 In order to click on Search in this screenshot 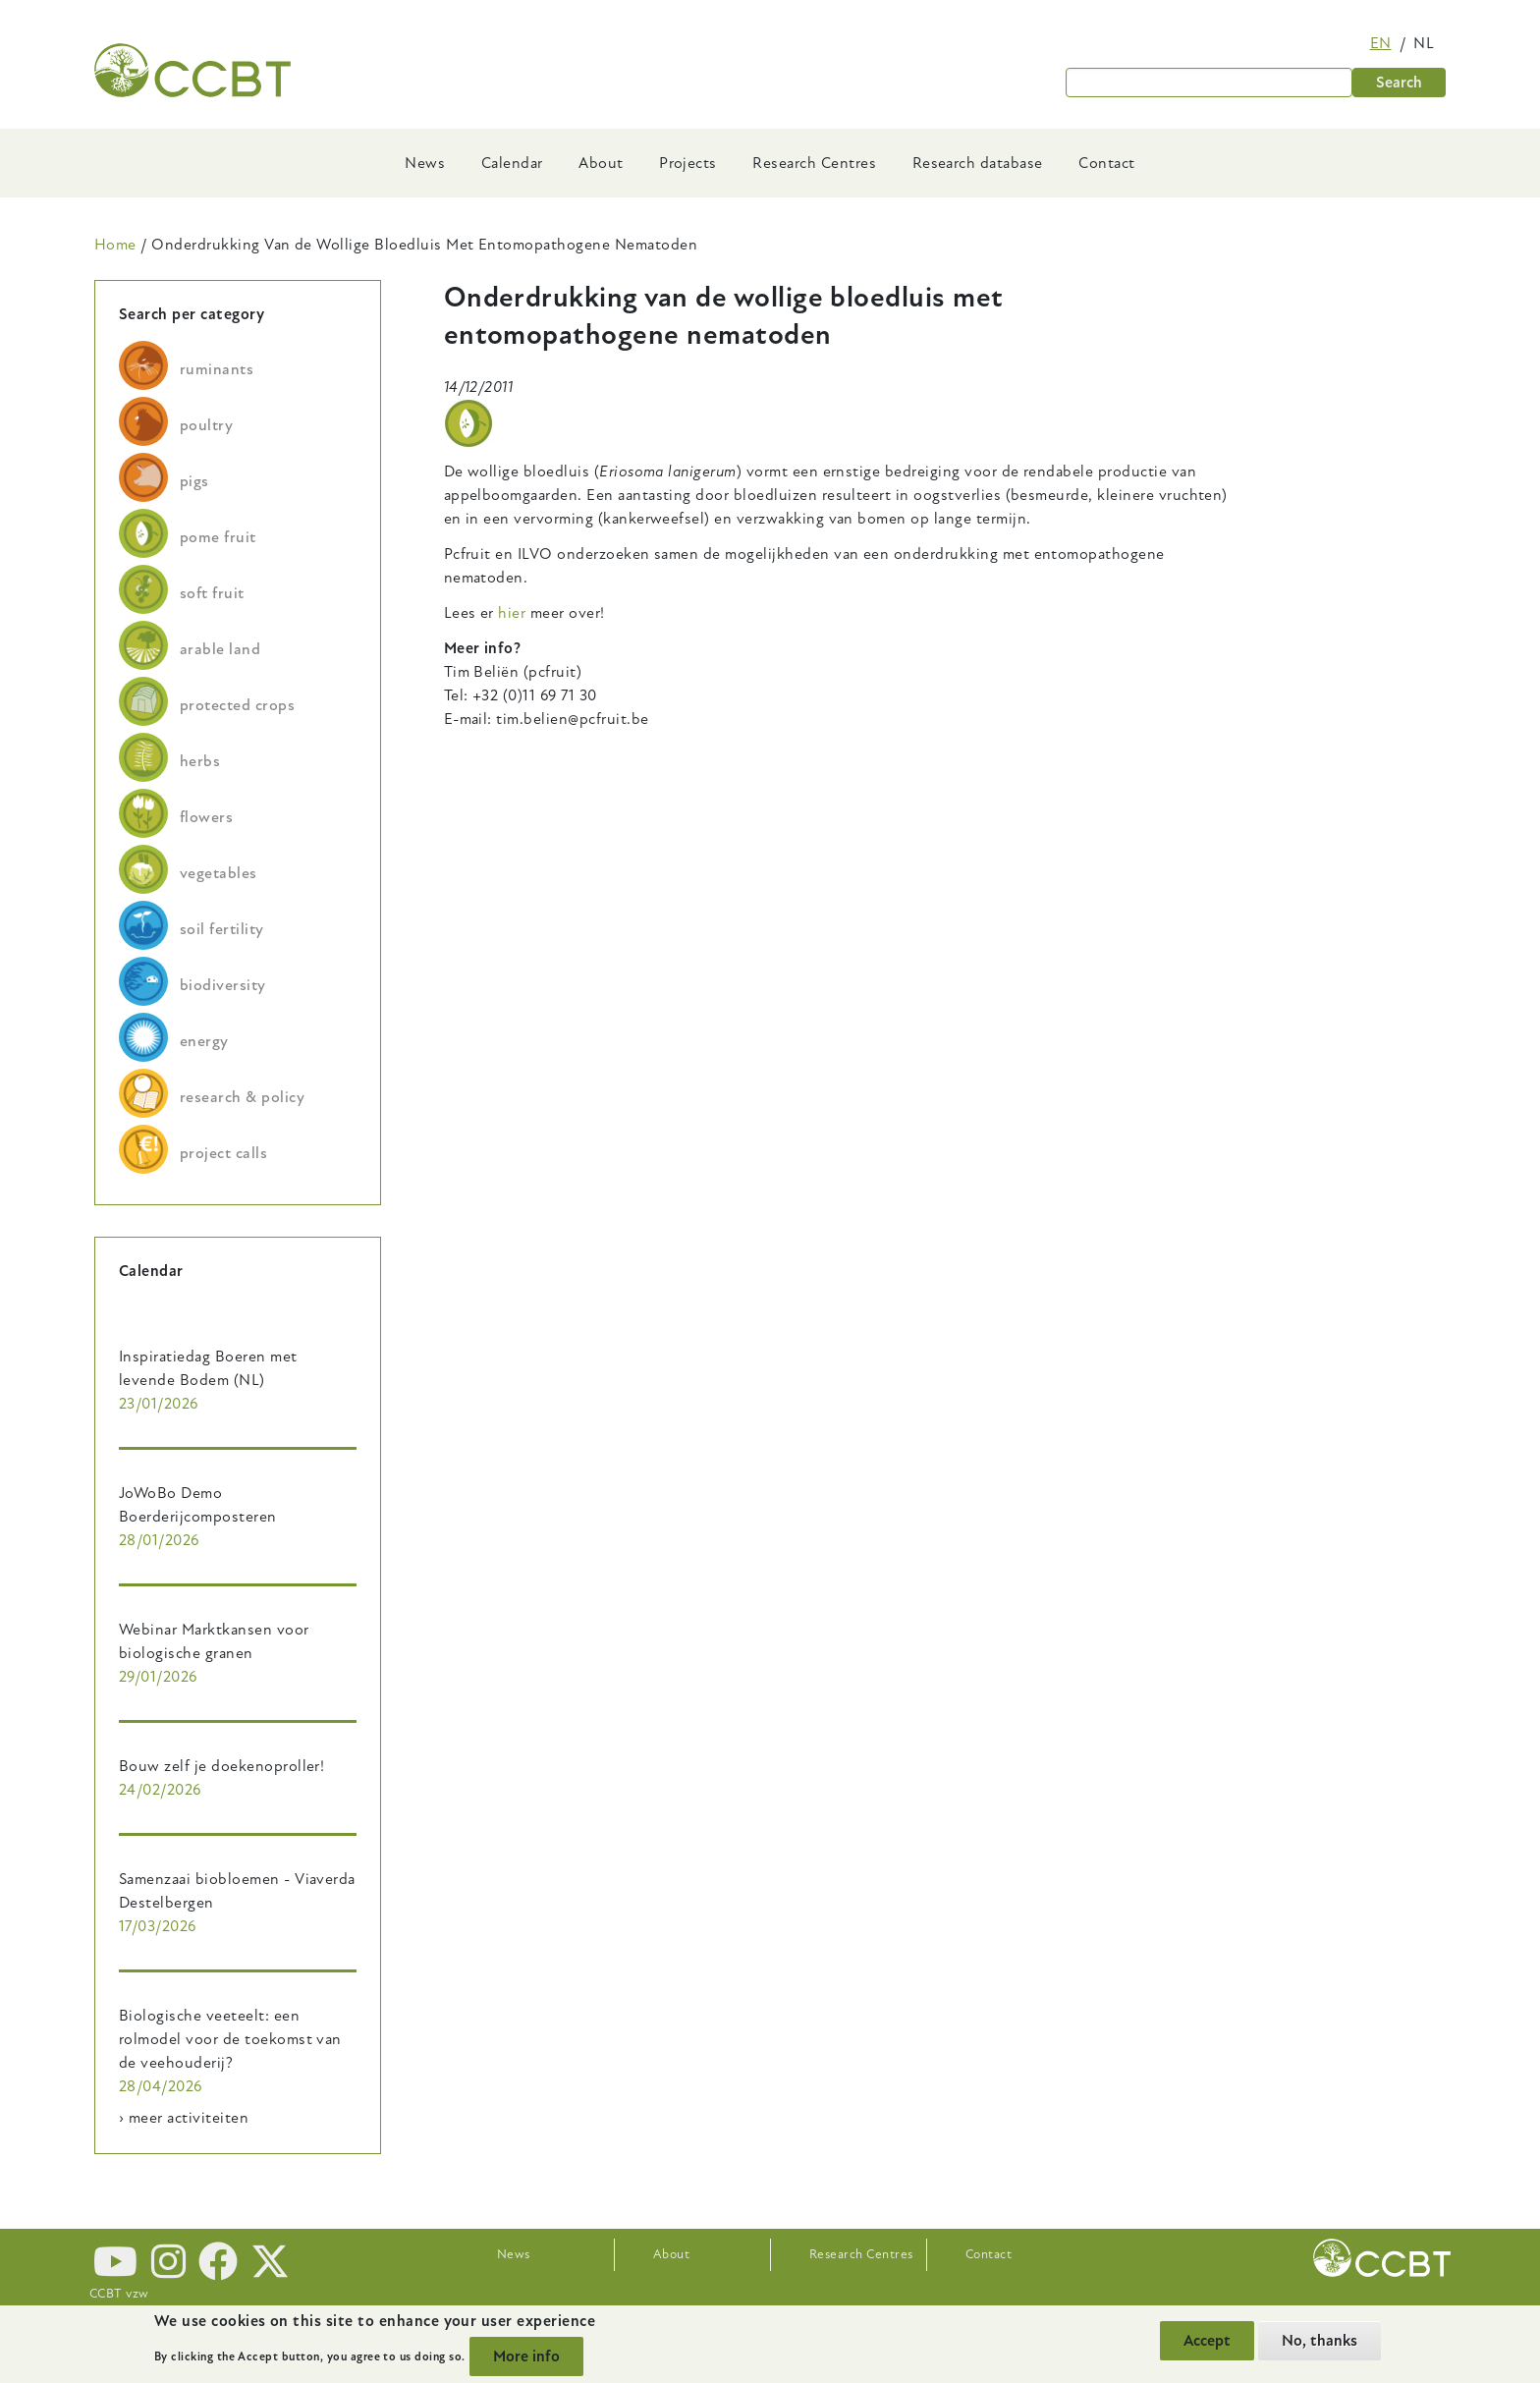, I will do `click(1399, 82)`.